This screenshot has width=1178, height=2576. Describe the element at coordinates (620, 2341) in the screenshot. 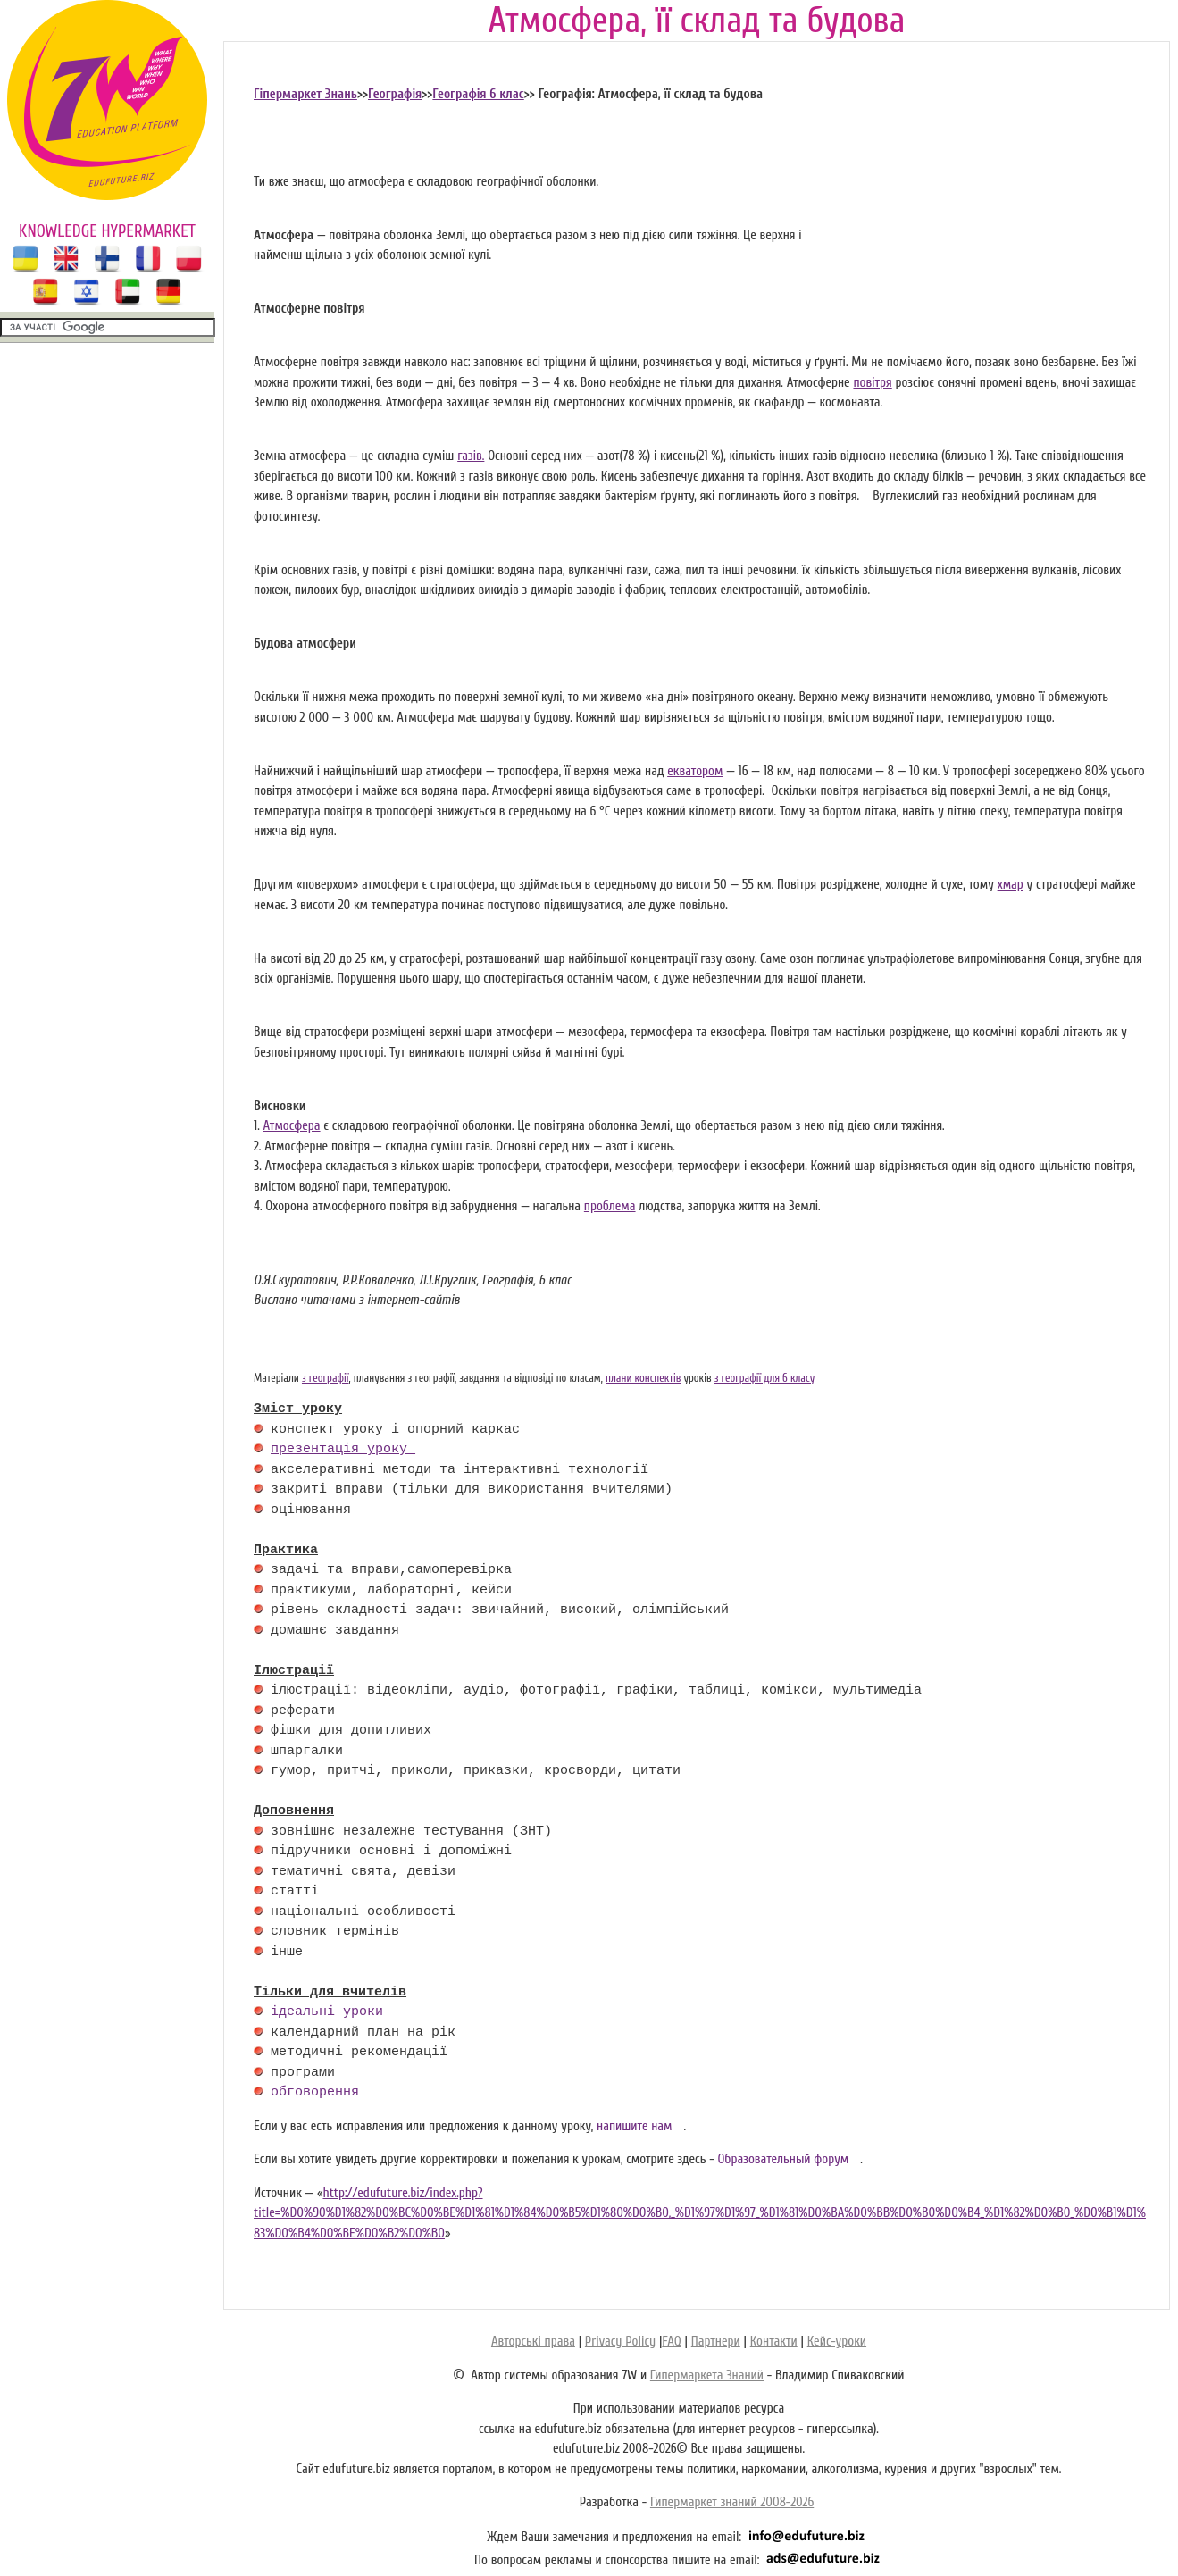

I see `Privacy Policy` at that location.